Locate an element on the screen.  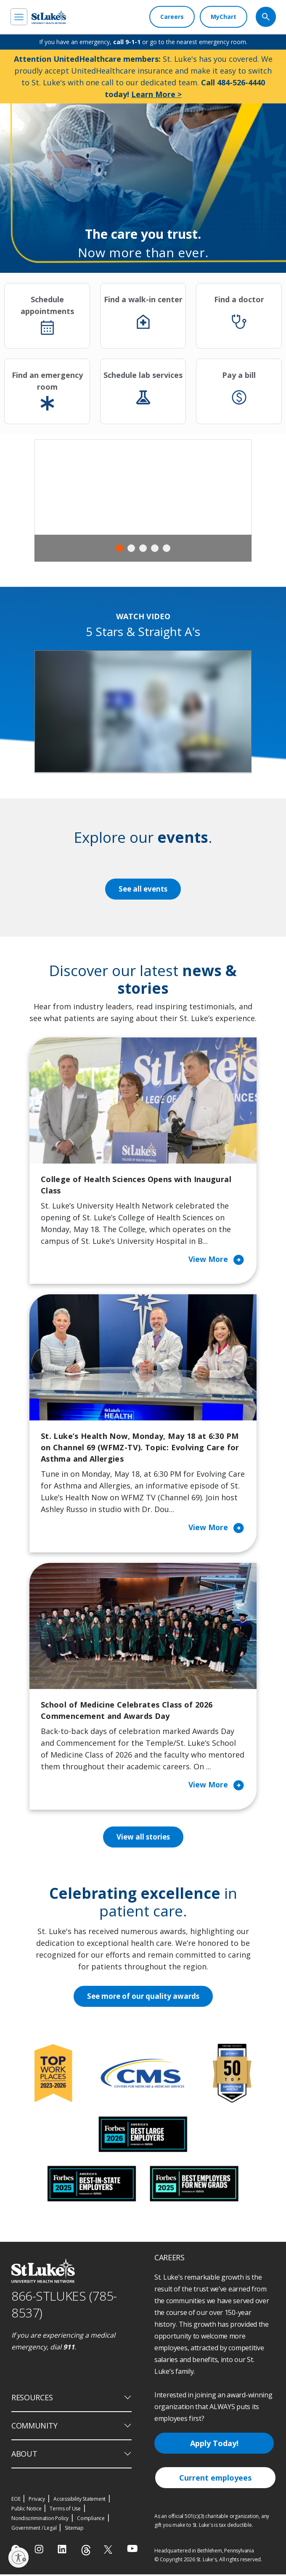
3 [tab] is located at coordinates (143, 548).